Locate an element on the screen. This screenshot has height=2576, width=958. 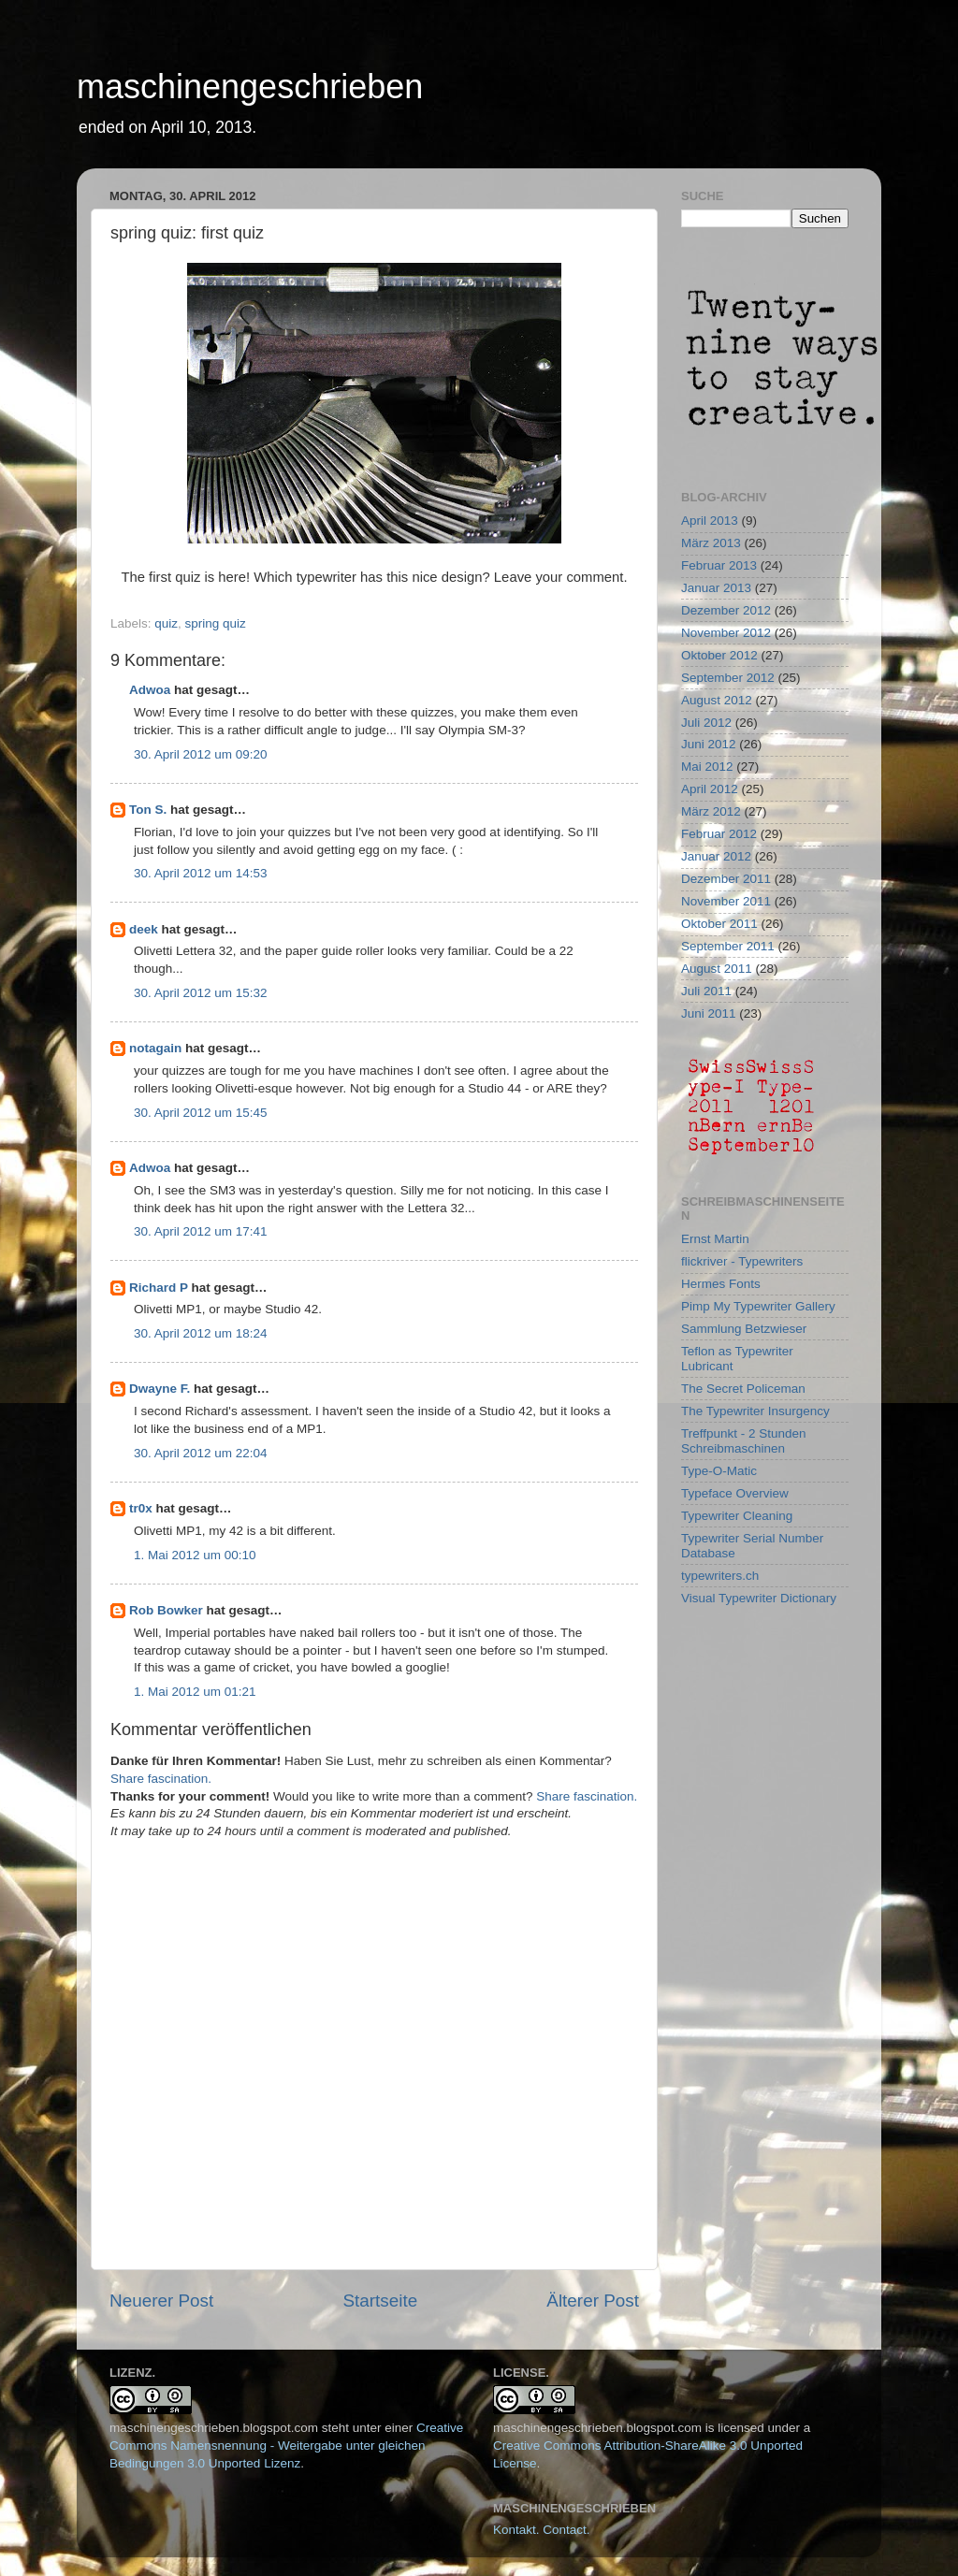
März 2013 is located at coordinates (711, 543).